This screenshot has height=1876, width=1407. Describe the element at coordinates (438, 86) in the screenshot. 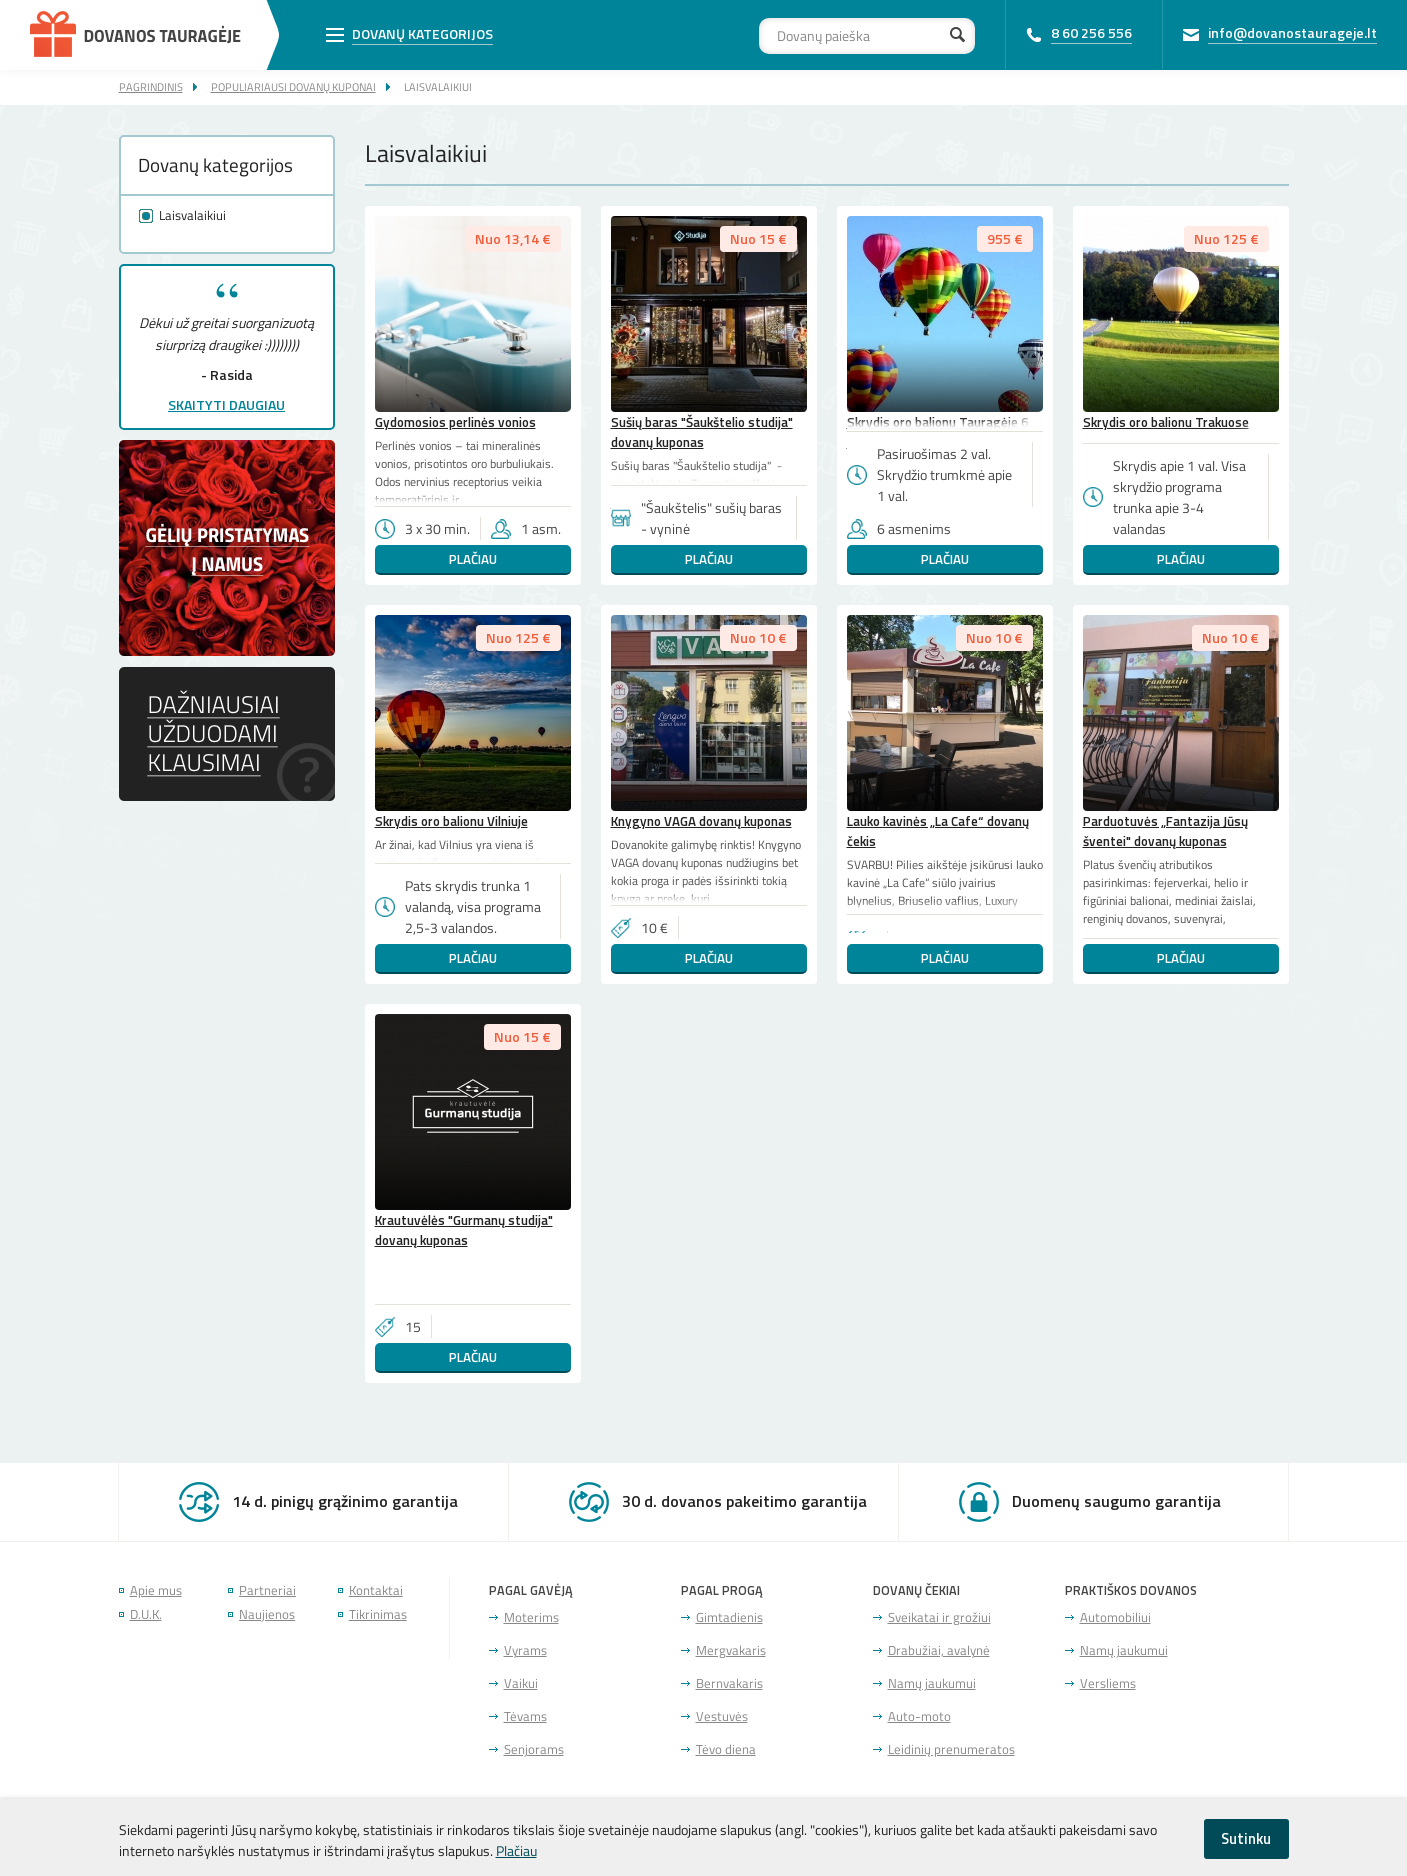

I see `Laisvalaikiui` at that location.